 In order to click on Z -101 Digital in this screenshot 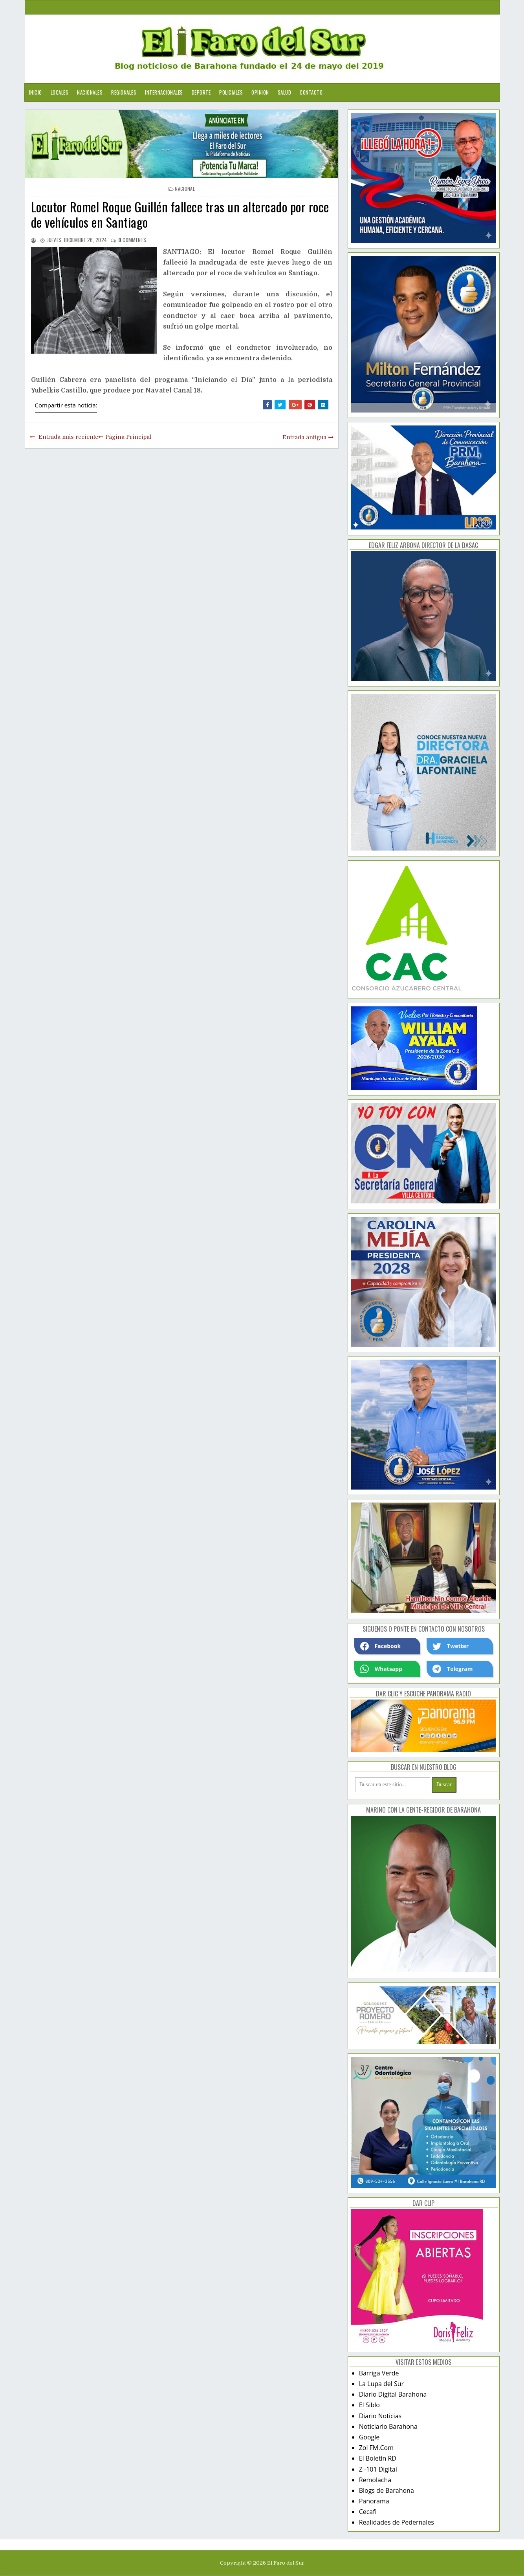, I will do `click(378, 2469)`.